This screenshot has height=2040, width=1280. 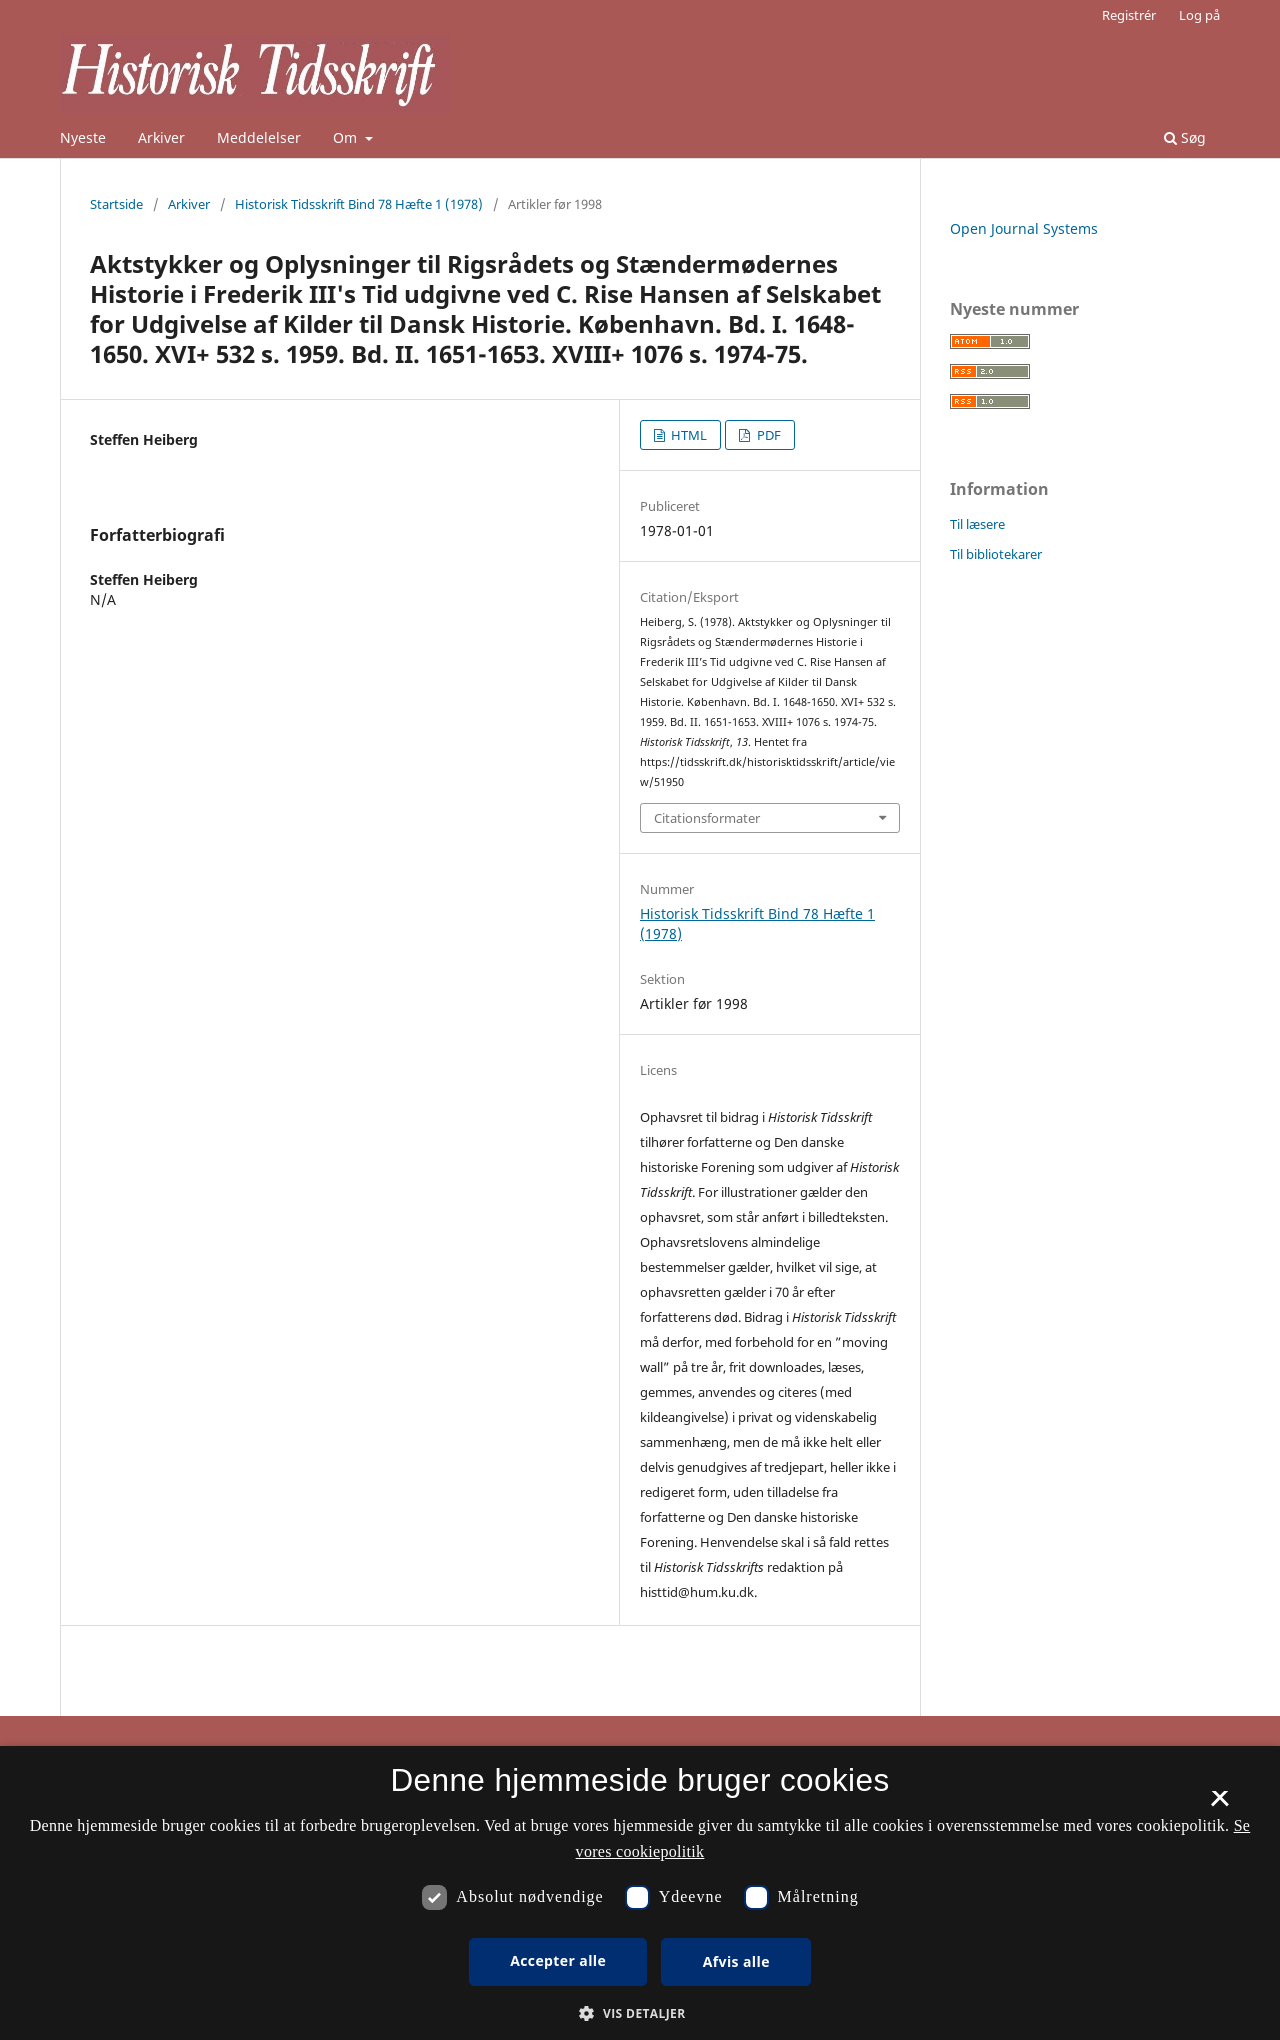 What do you see at coordinates (259, 137) in the screenshot?
I see `Meddelelser` at bounding box center [259, 137].